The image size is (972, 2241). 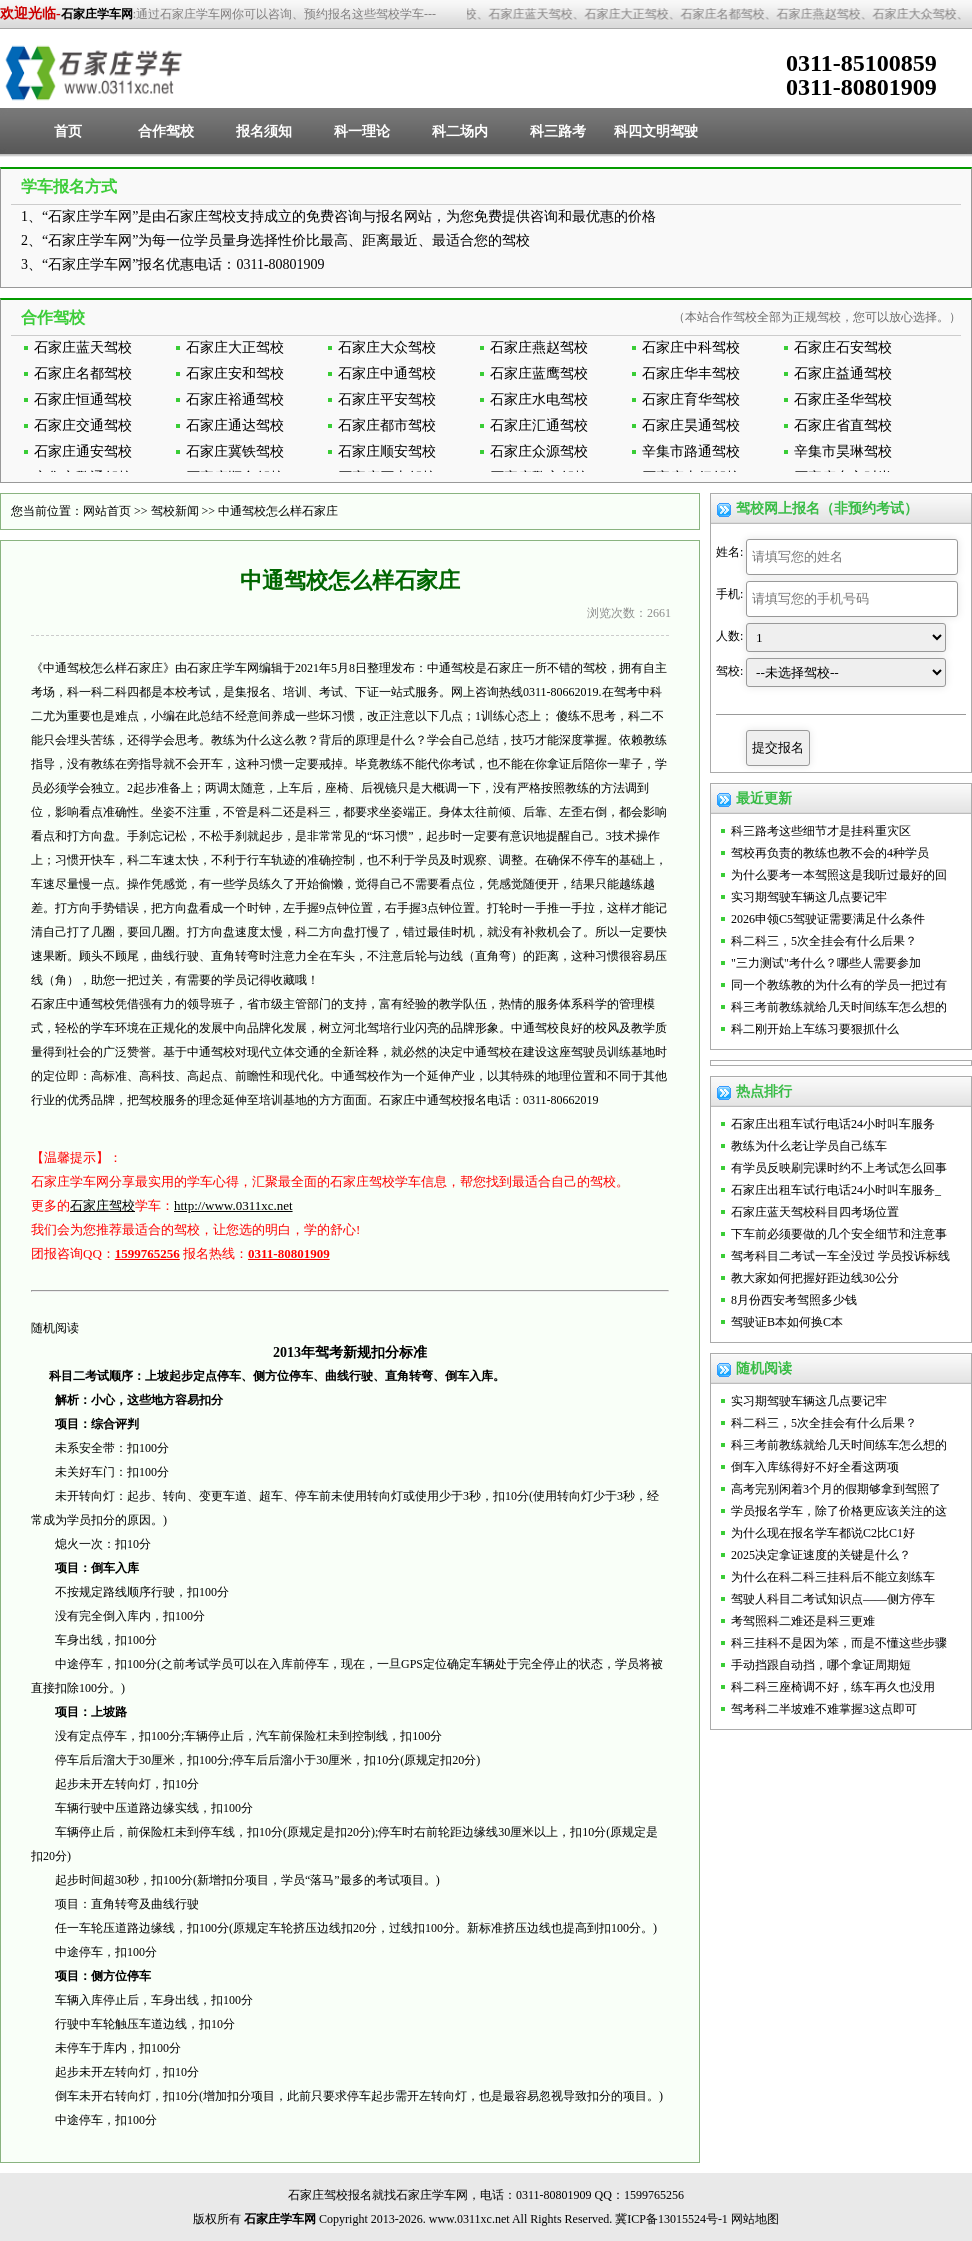 What do you see at coordinates (387, 373) in the screenshot?
I see `石家庄中通驾校` at bounding box center [387, 373].